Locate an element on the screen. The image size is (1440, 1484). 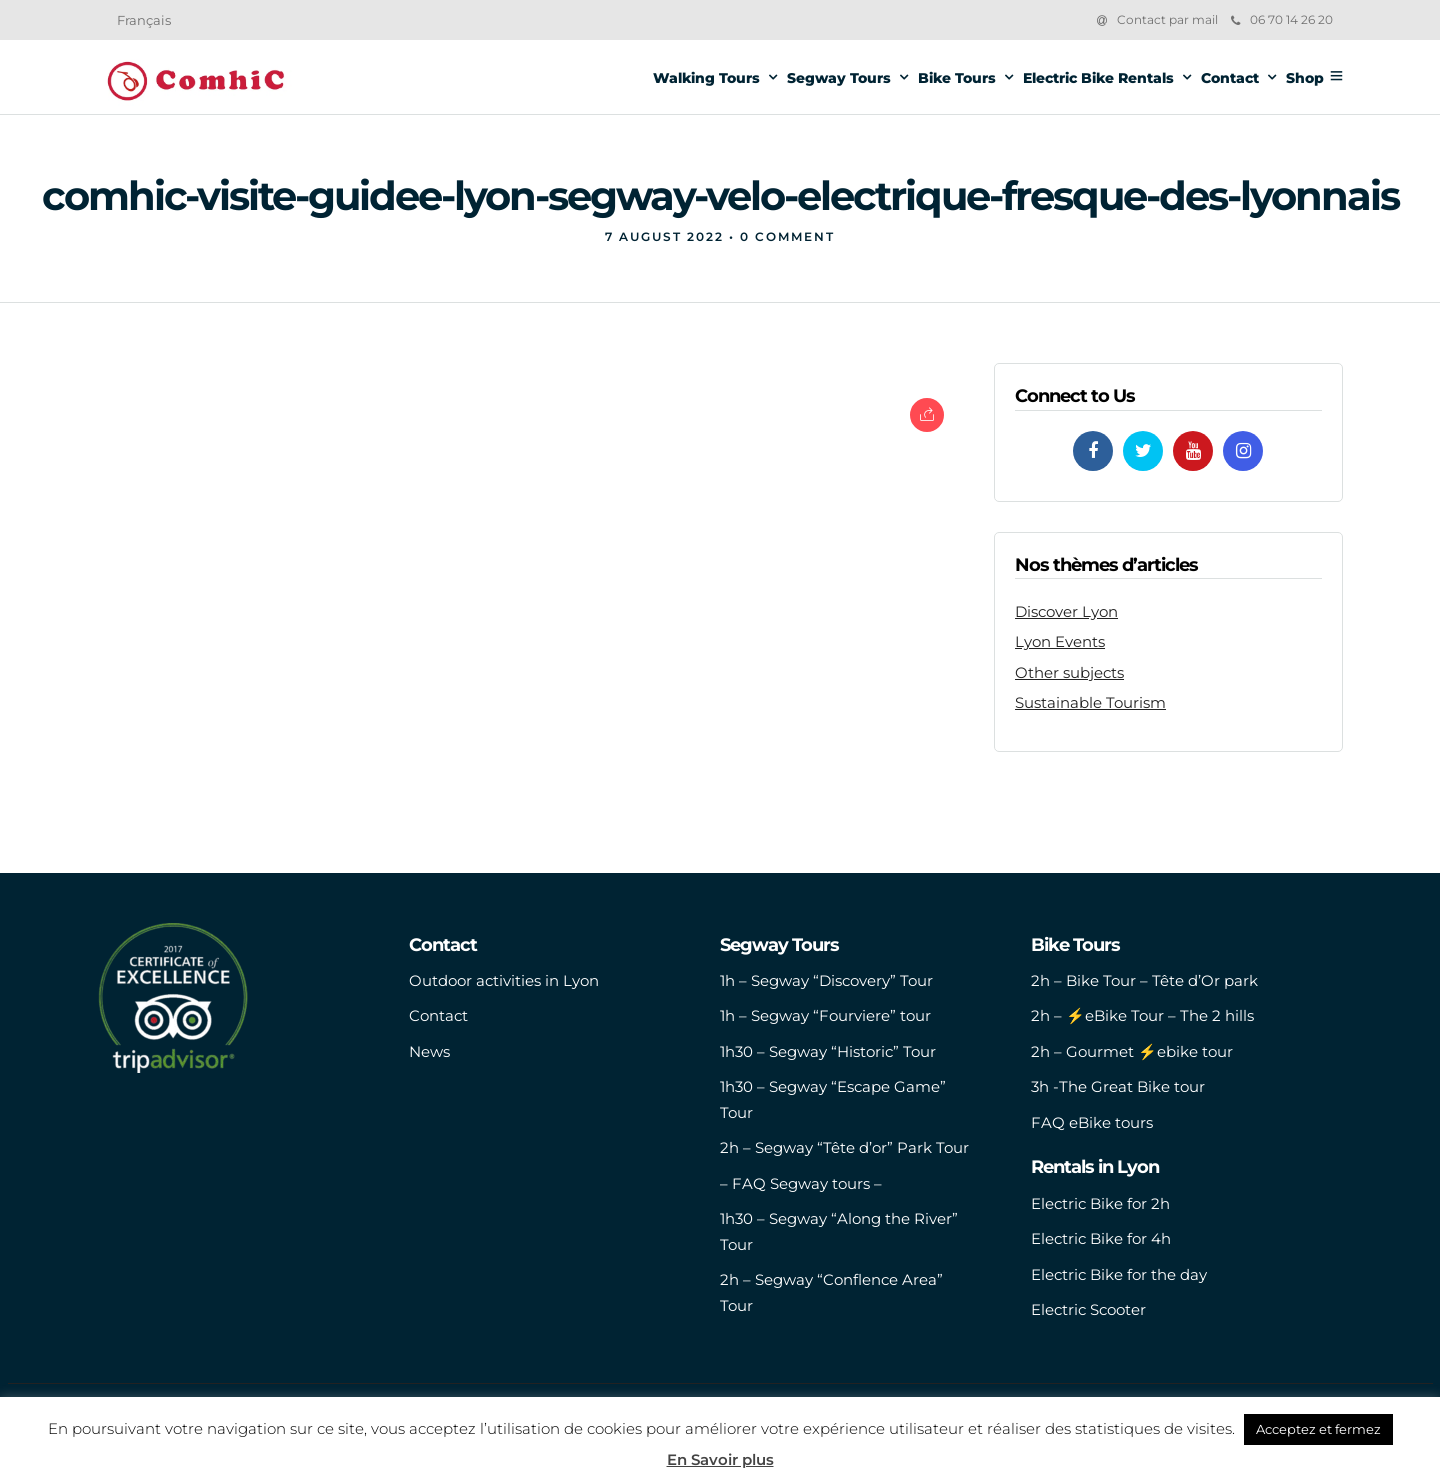
Electric Bike for the day is located at coordinates (1119, 1274).